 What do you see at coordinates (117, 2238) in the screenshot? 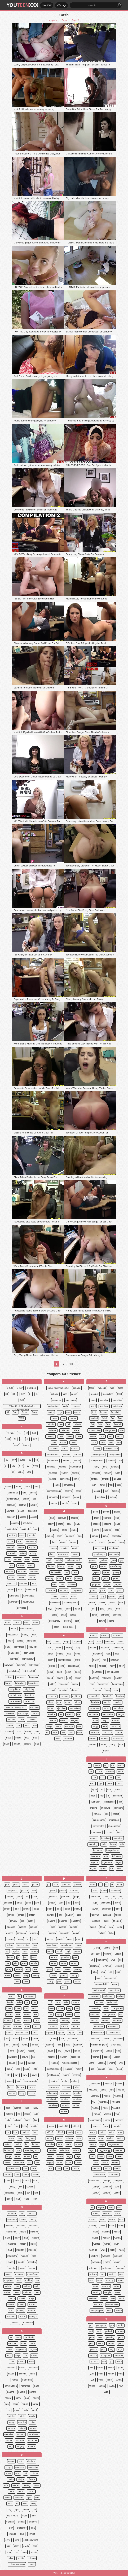
I see `wanna` at bounding box center [117, 2238].